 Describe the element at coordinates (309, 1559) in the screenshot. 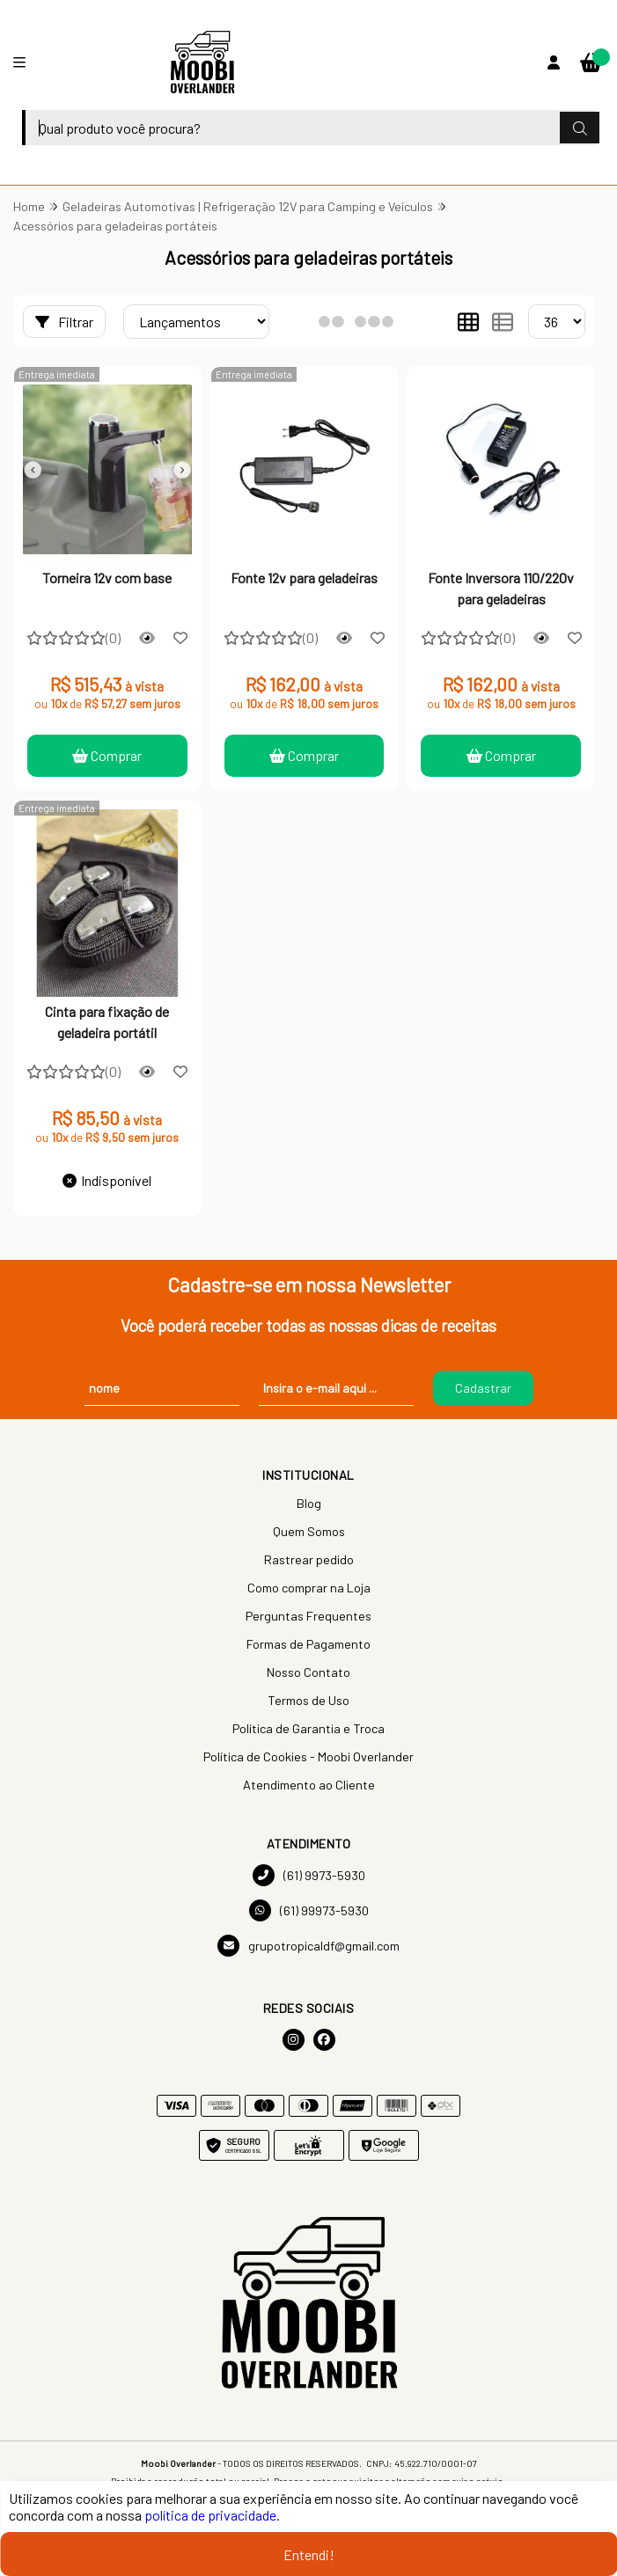

I see `Rastrear pedido` at that location.